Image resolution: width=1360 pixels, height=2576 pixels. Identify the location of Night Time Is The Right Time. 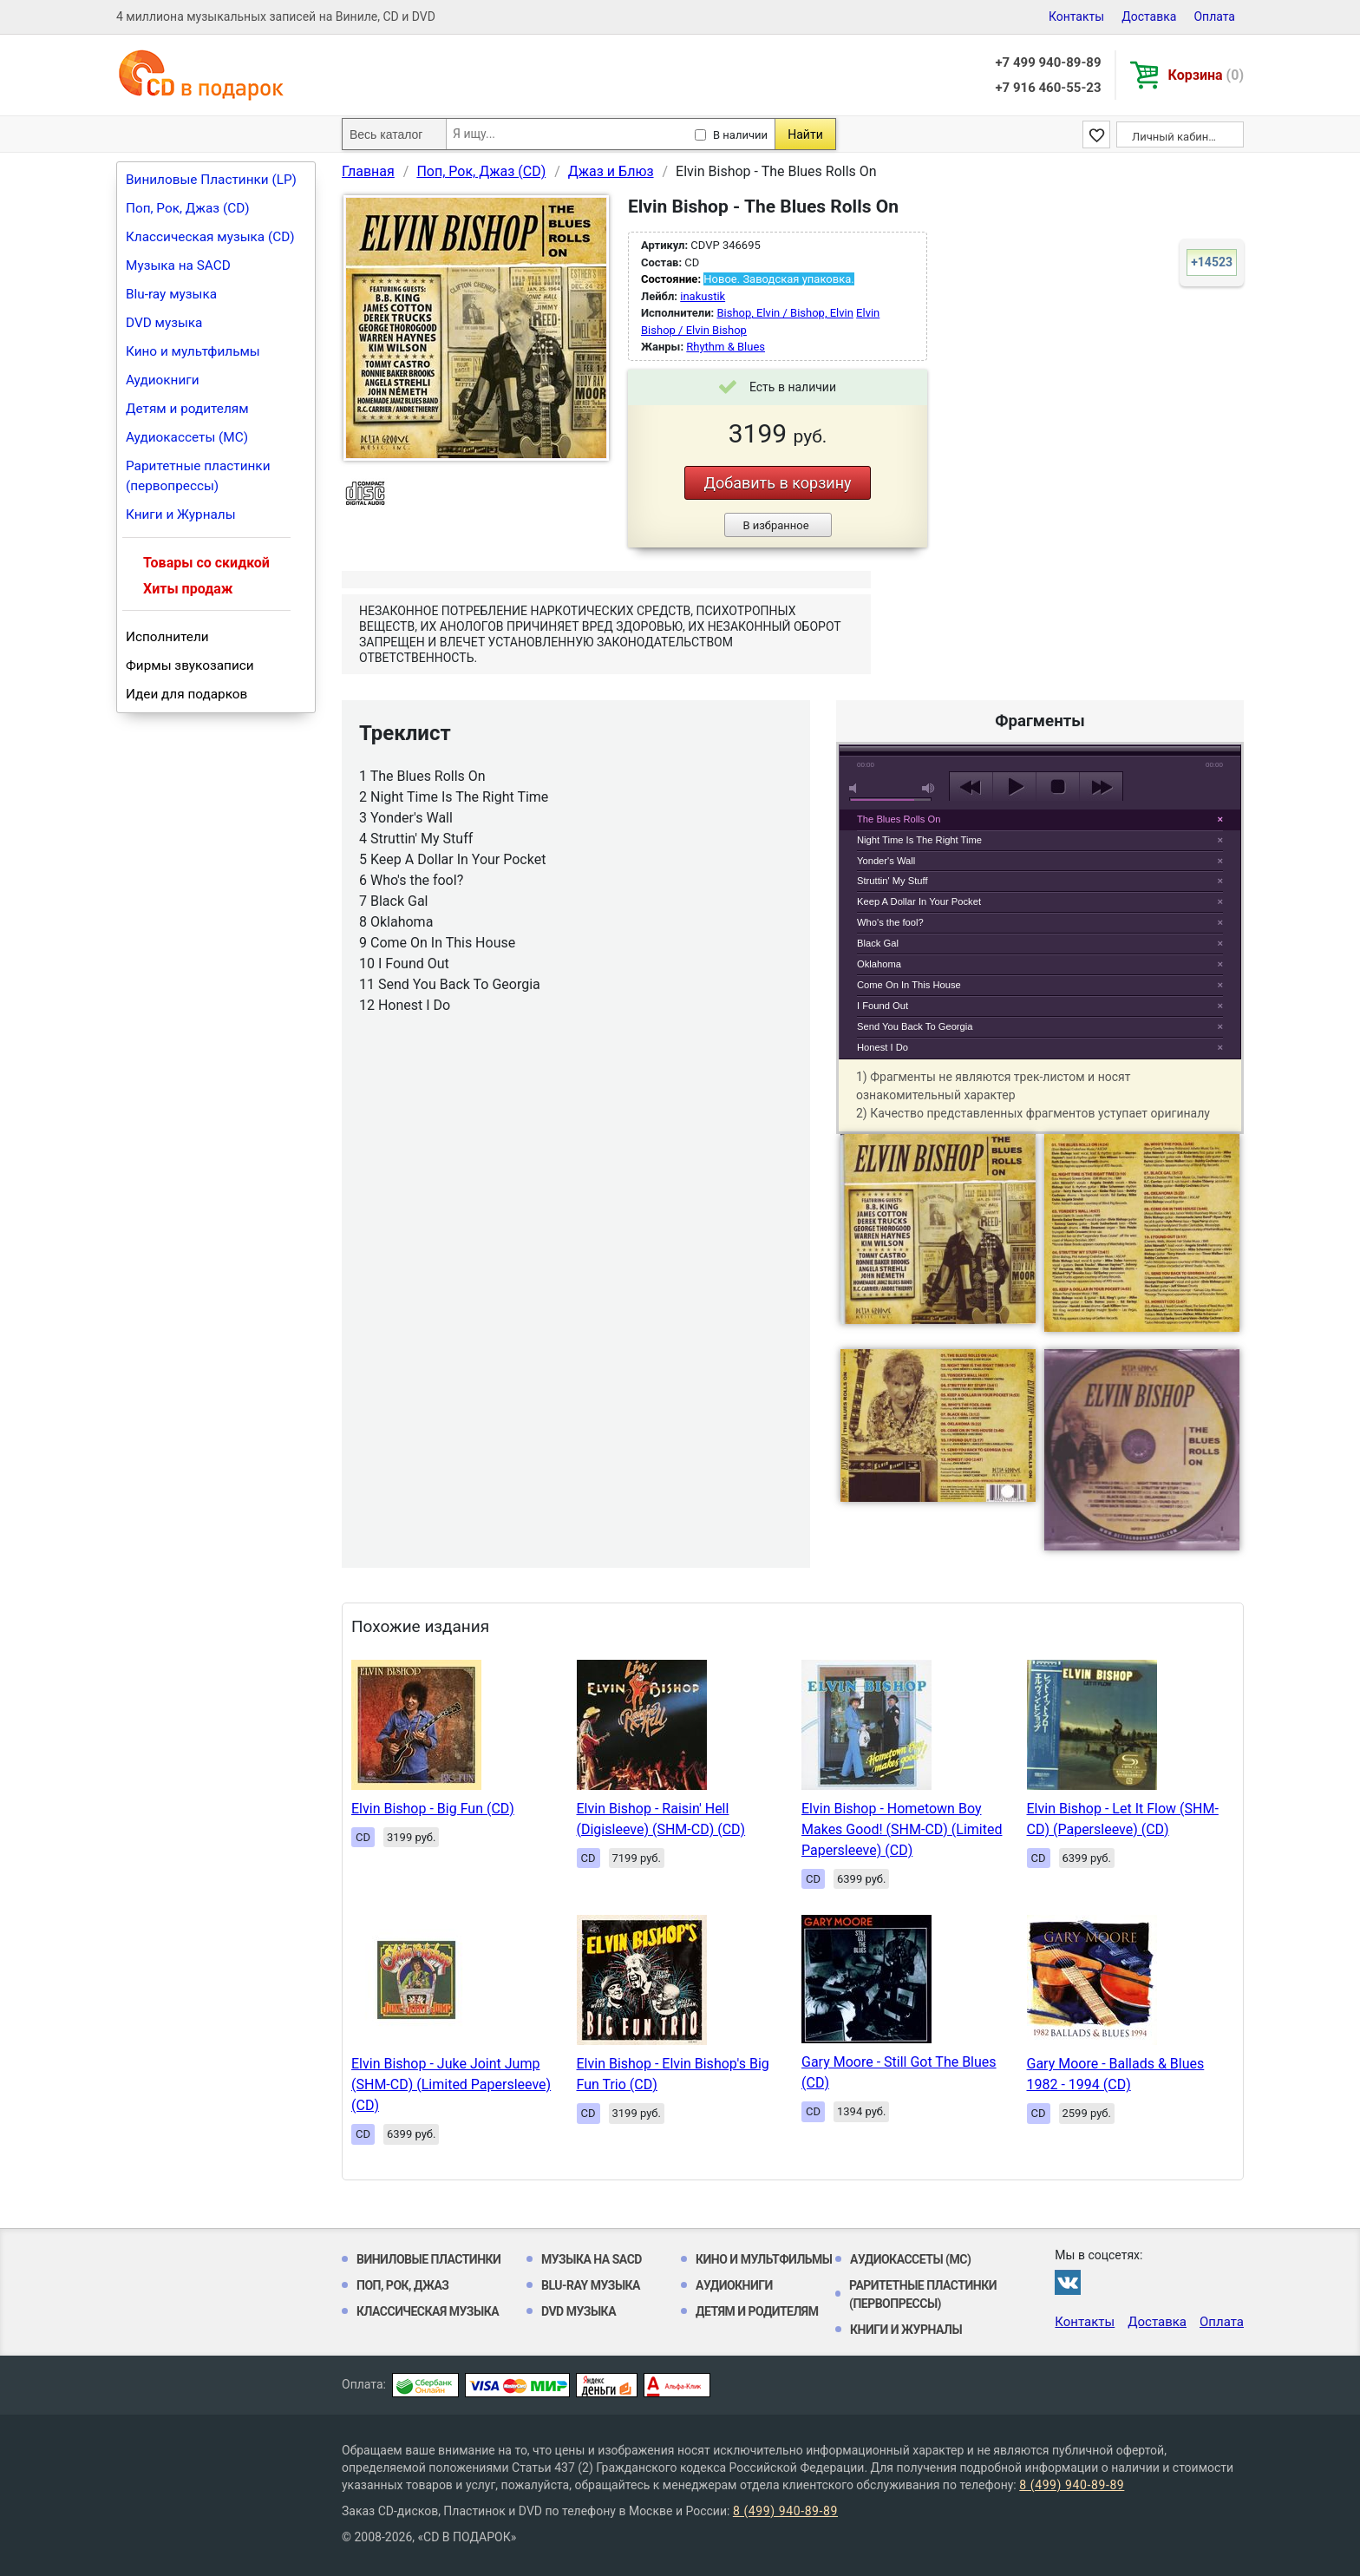
(919, 840).